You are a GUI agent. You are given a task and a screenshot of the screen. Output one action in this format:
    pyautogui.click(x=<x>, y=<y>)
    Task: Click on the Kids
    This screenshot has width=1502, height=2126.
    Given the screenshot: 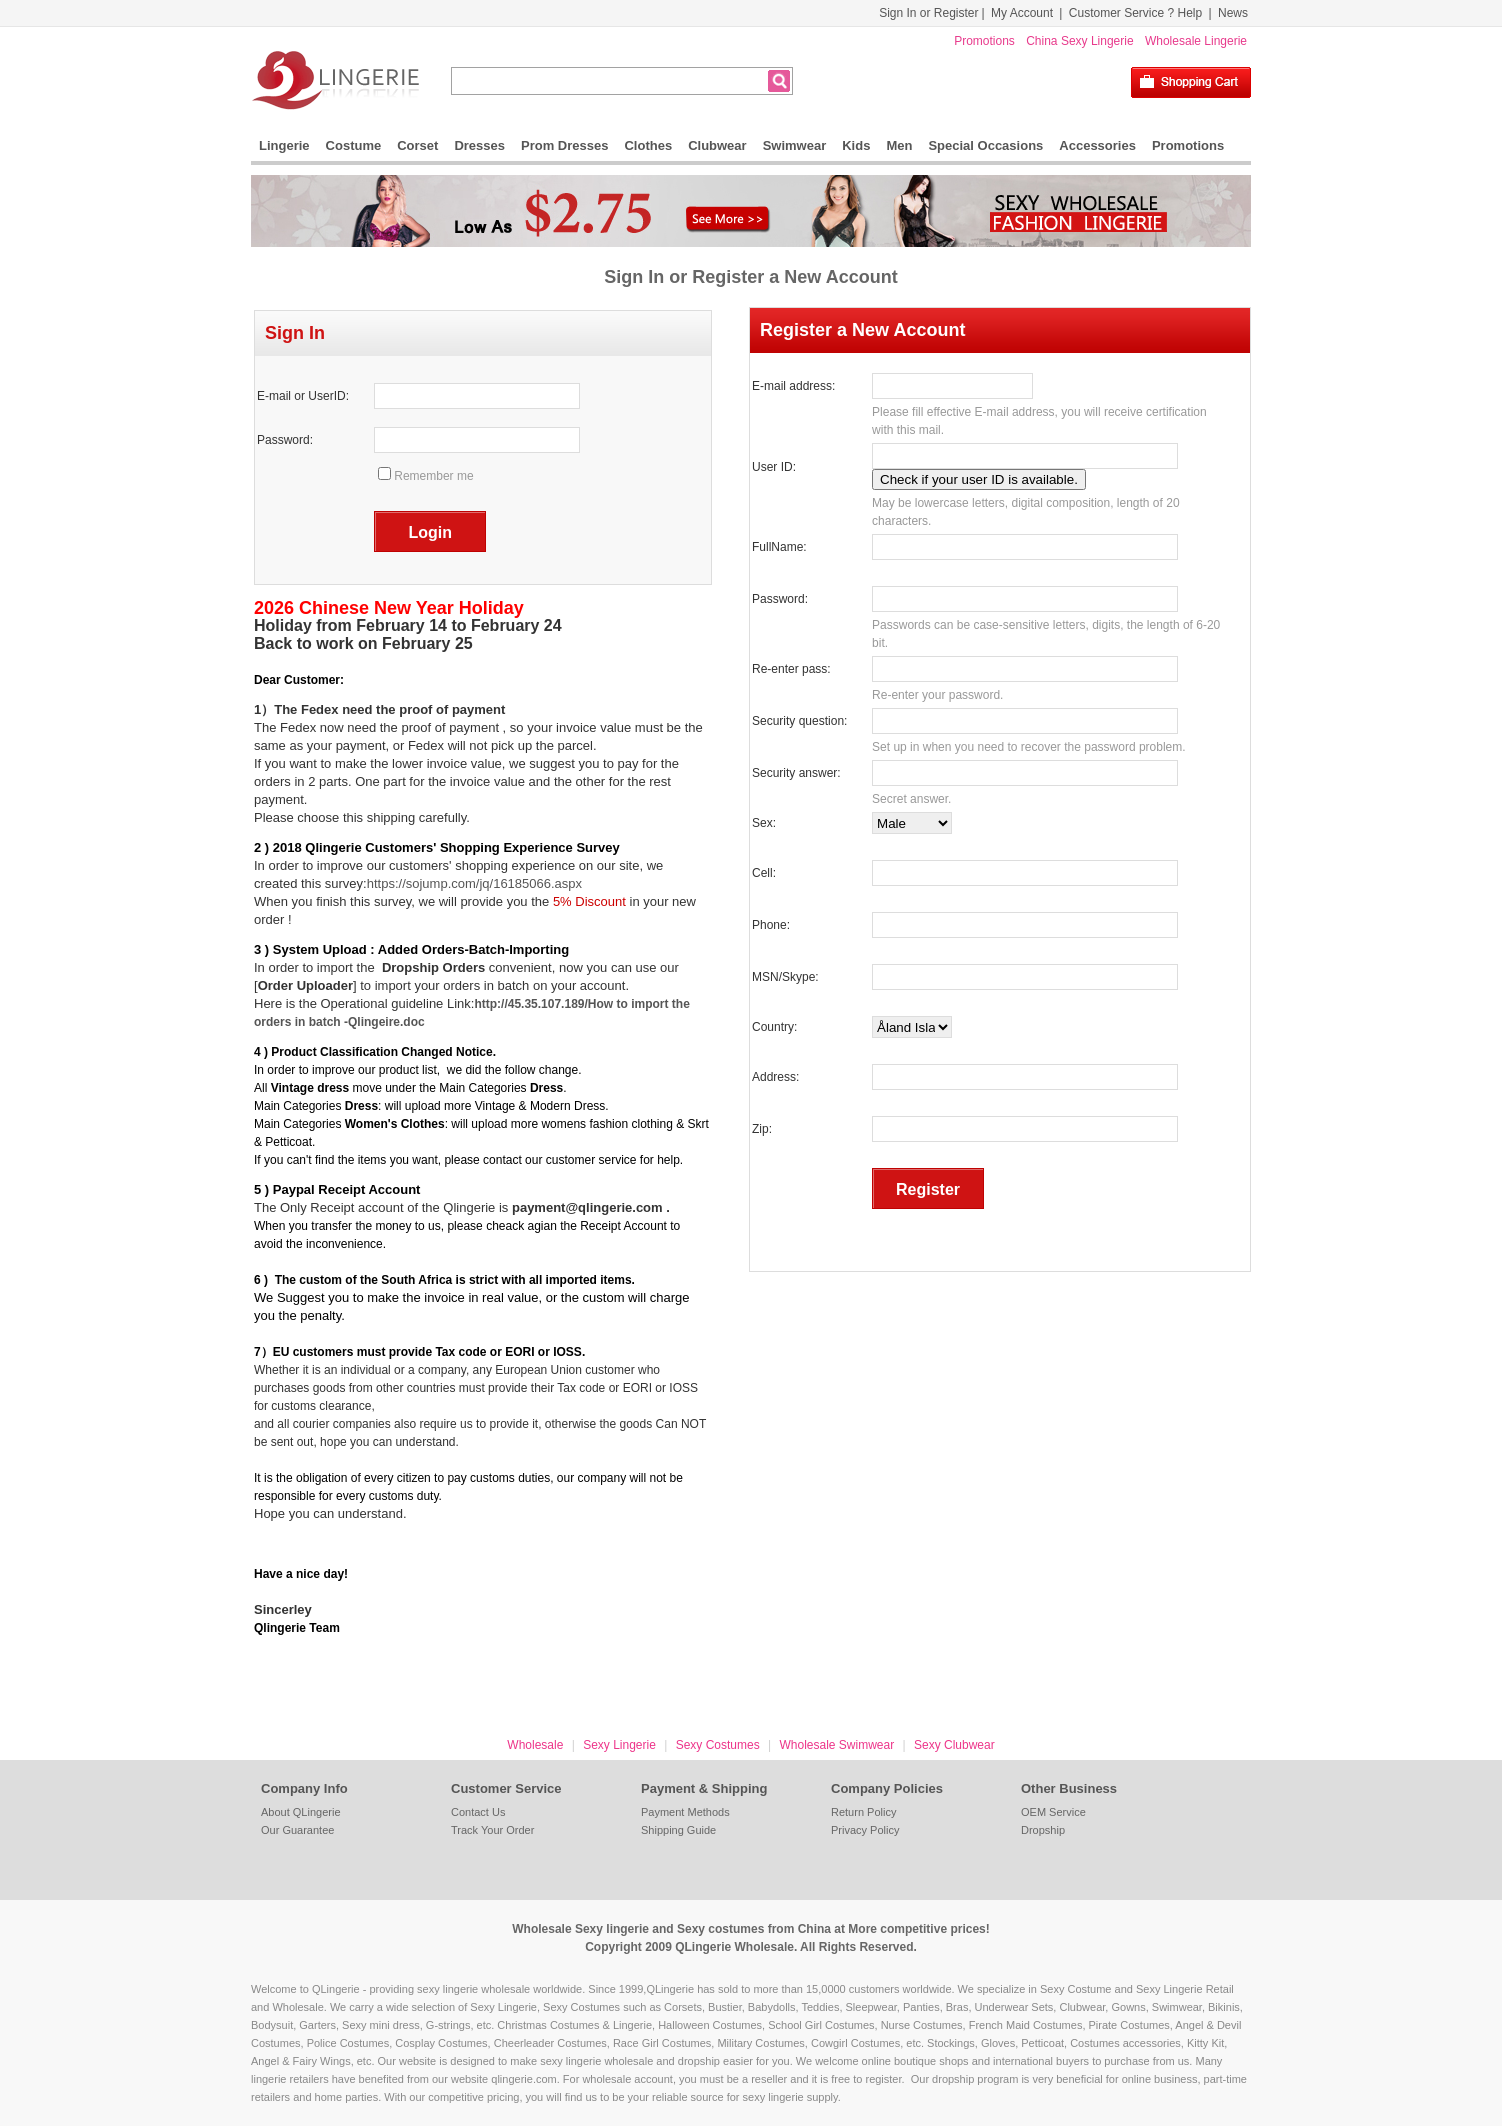 What is the action you would take?
    pyautogui.click(x=856, y=145)
    